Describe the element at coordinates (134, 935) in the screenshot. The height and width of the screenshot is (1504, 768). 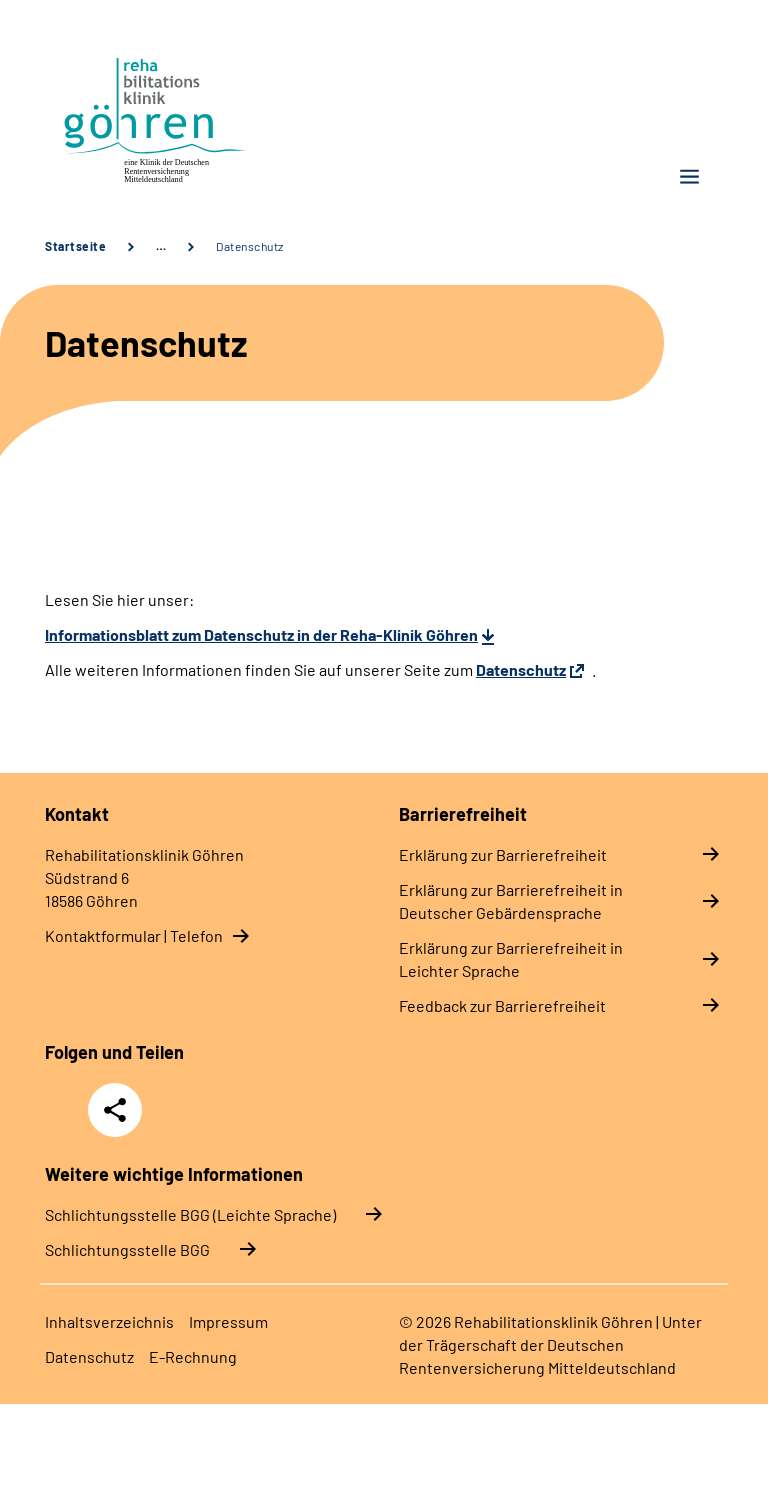
I see `Kontaktformular | Telefon` at that location.